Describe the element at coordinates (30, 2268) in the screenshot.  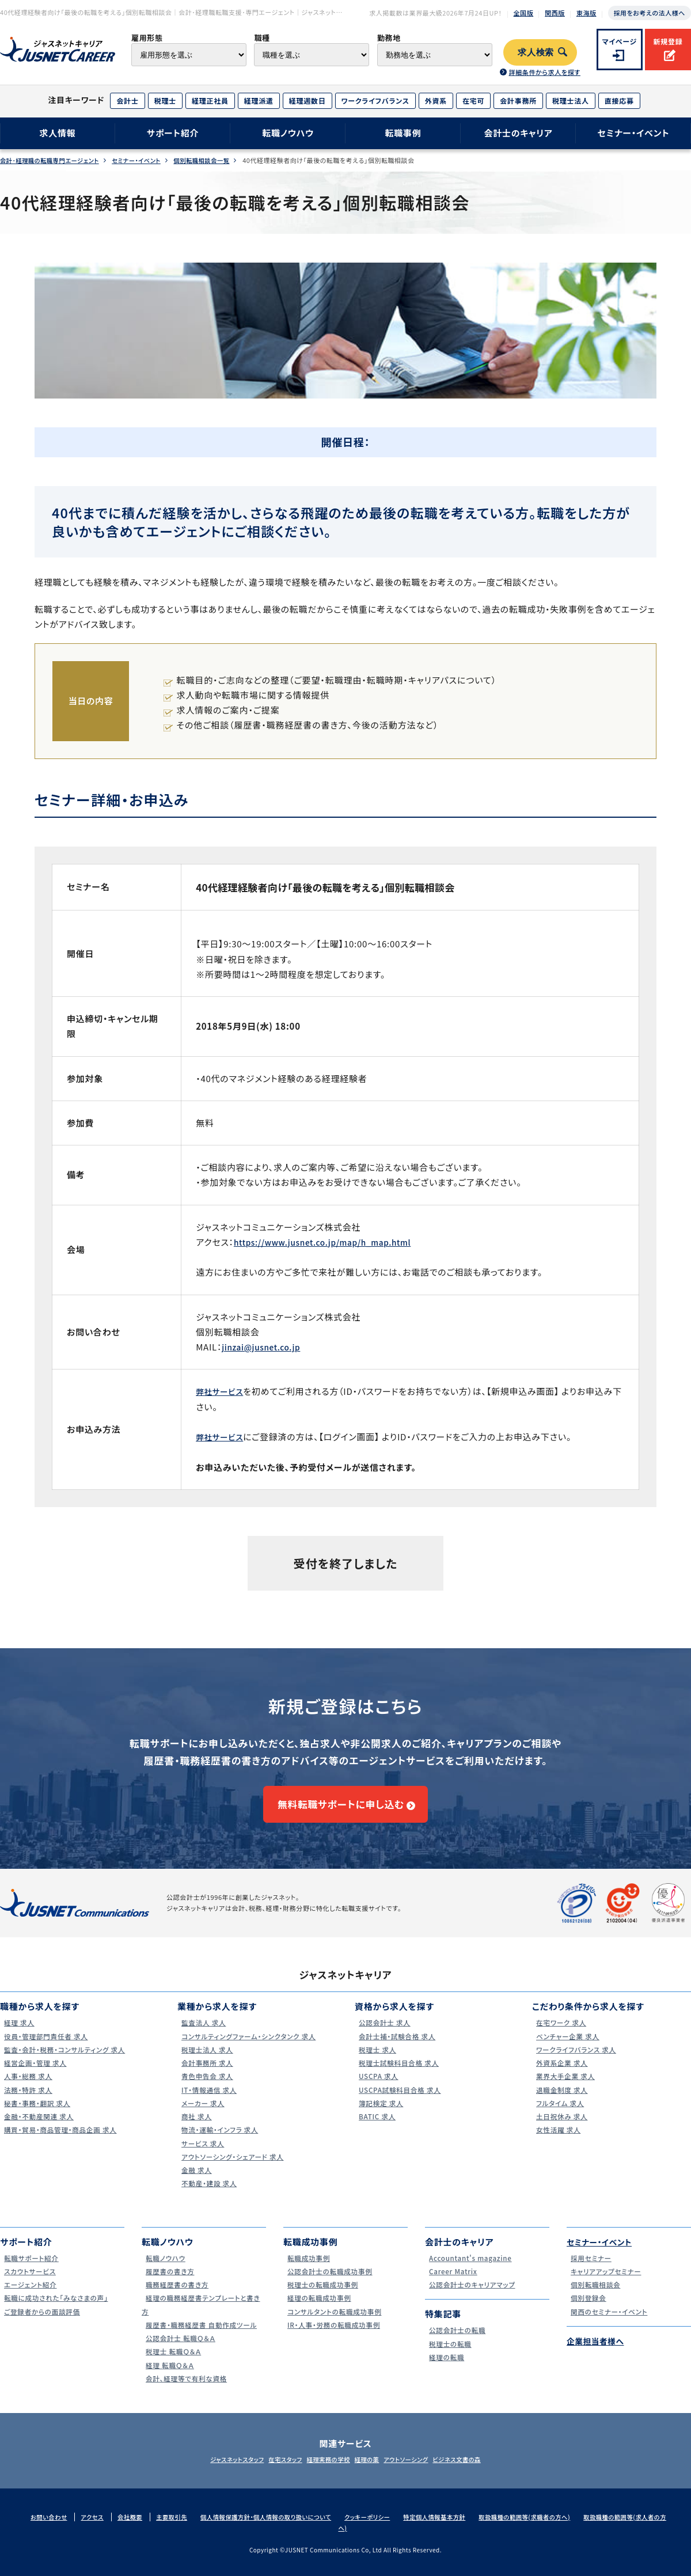
I see `転職サポート紹介` at that location.